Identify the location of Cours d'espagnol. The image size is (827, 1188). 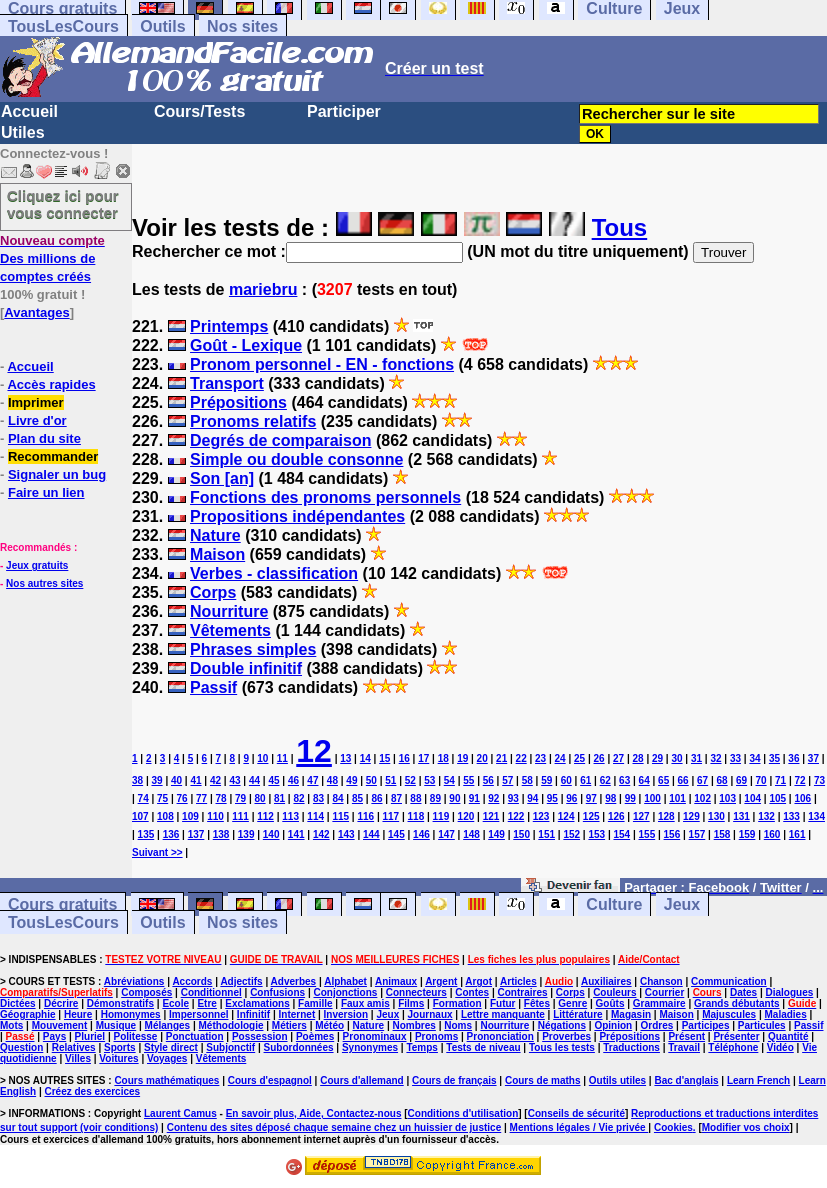
(270, 1080).